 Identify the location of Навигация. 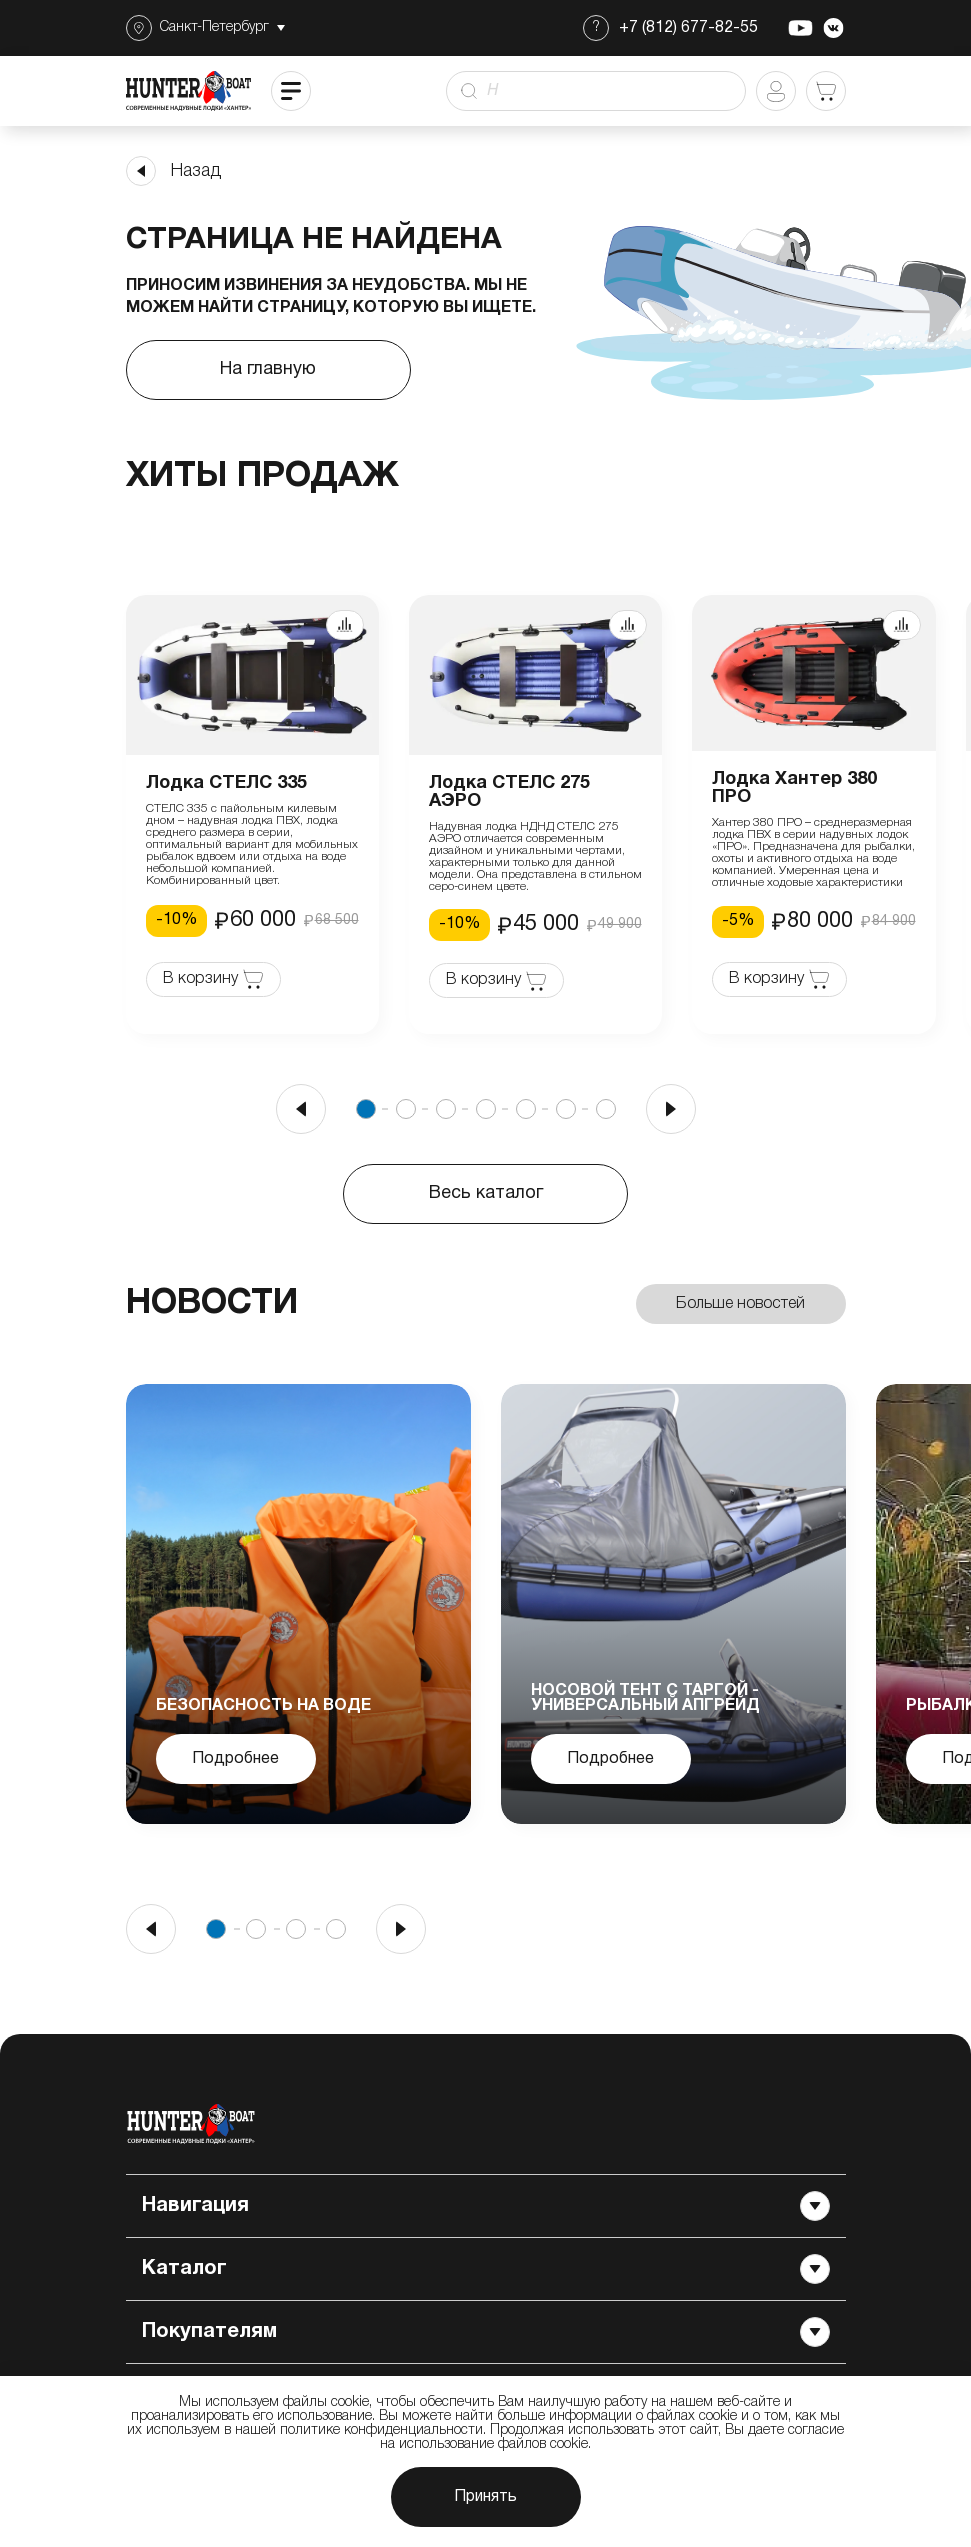
(486, 2206).